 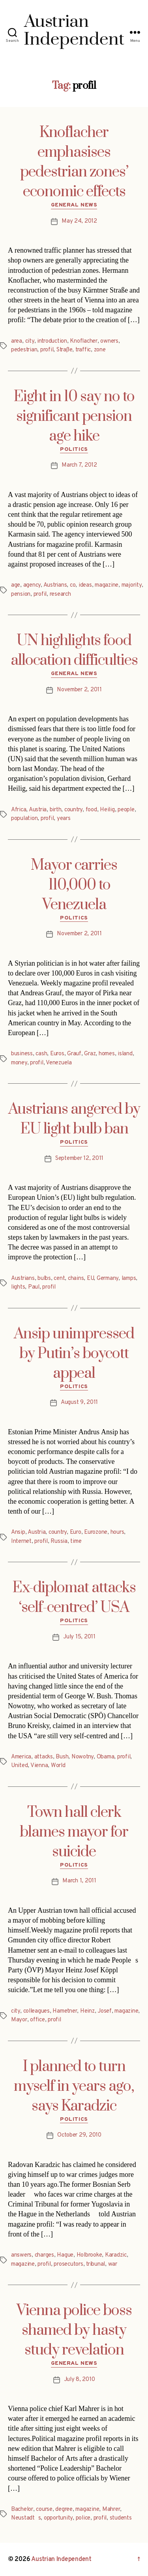 What do you see at coordinates (19, 2020) in the screenshot?
I see `Mayor` at bounding box center [19, 2020].